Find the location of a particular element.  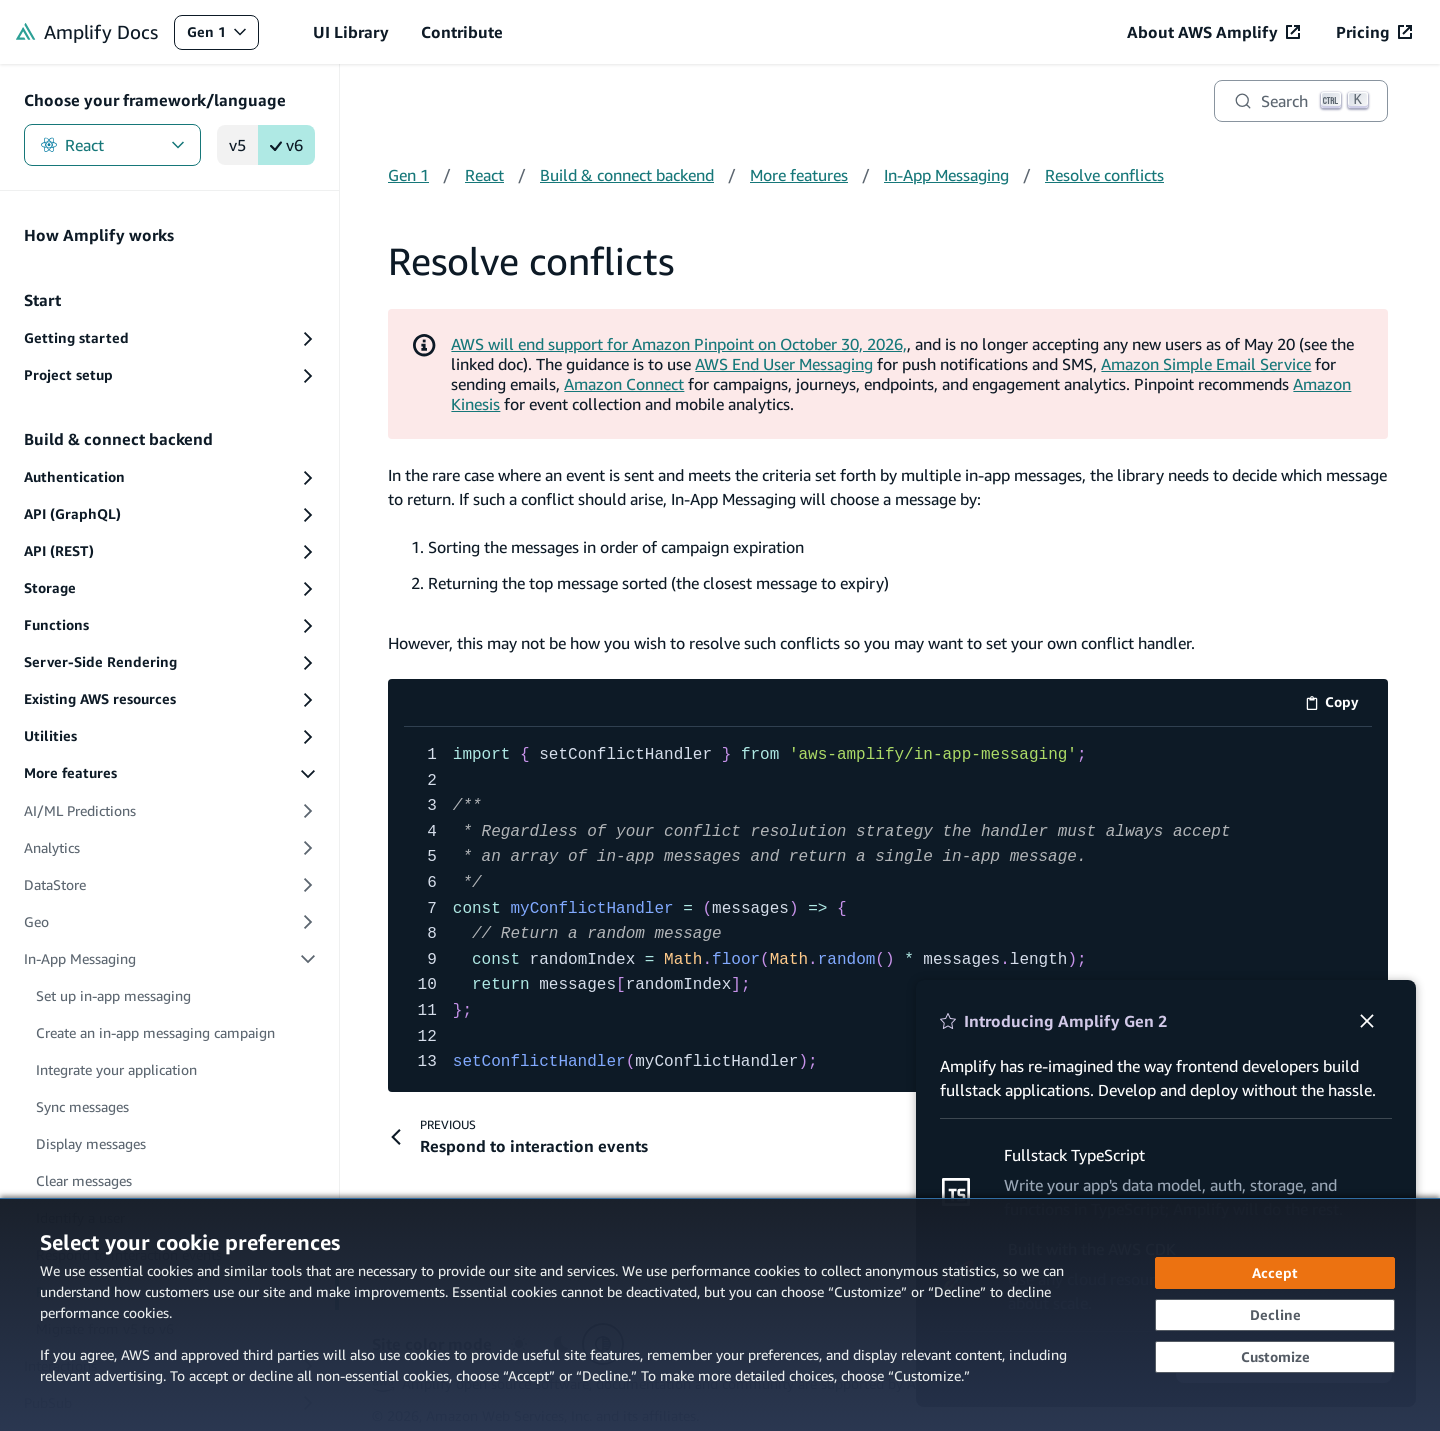

React is located at coordinates (112, 145).